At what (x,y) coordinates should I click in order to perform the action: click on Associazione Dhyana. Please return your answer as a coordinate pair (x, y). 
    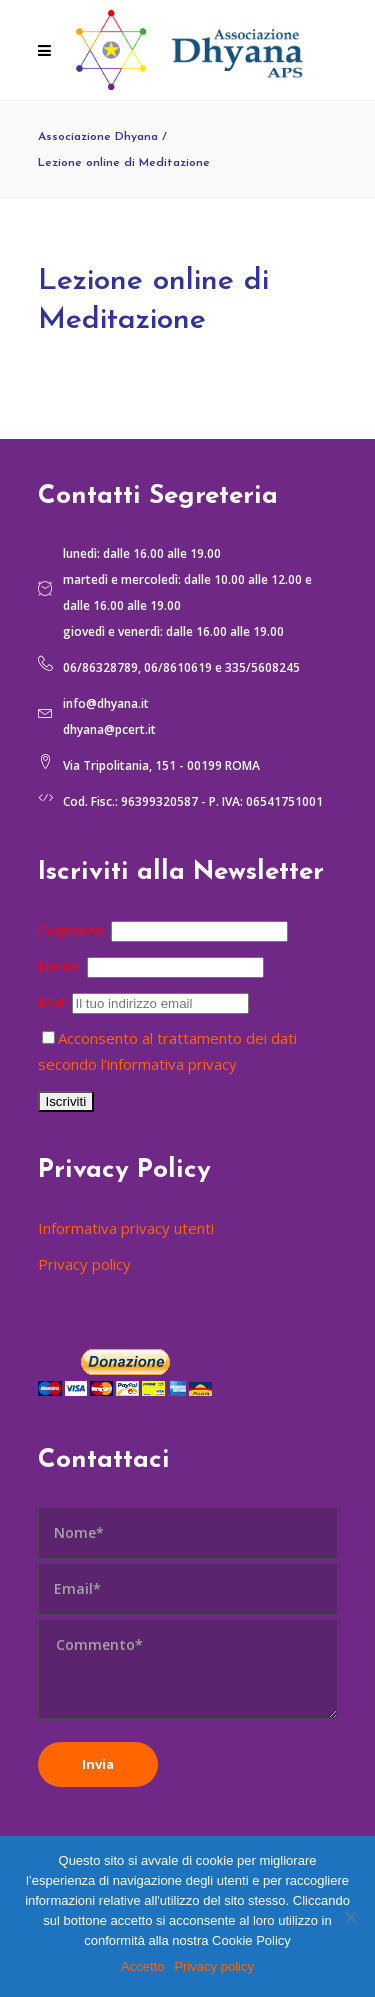
    Looking at the image, I should click on (98, 137).